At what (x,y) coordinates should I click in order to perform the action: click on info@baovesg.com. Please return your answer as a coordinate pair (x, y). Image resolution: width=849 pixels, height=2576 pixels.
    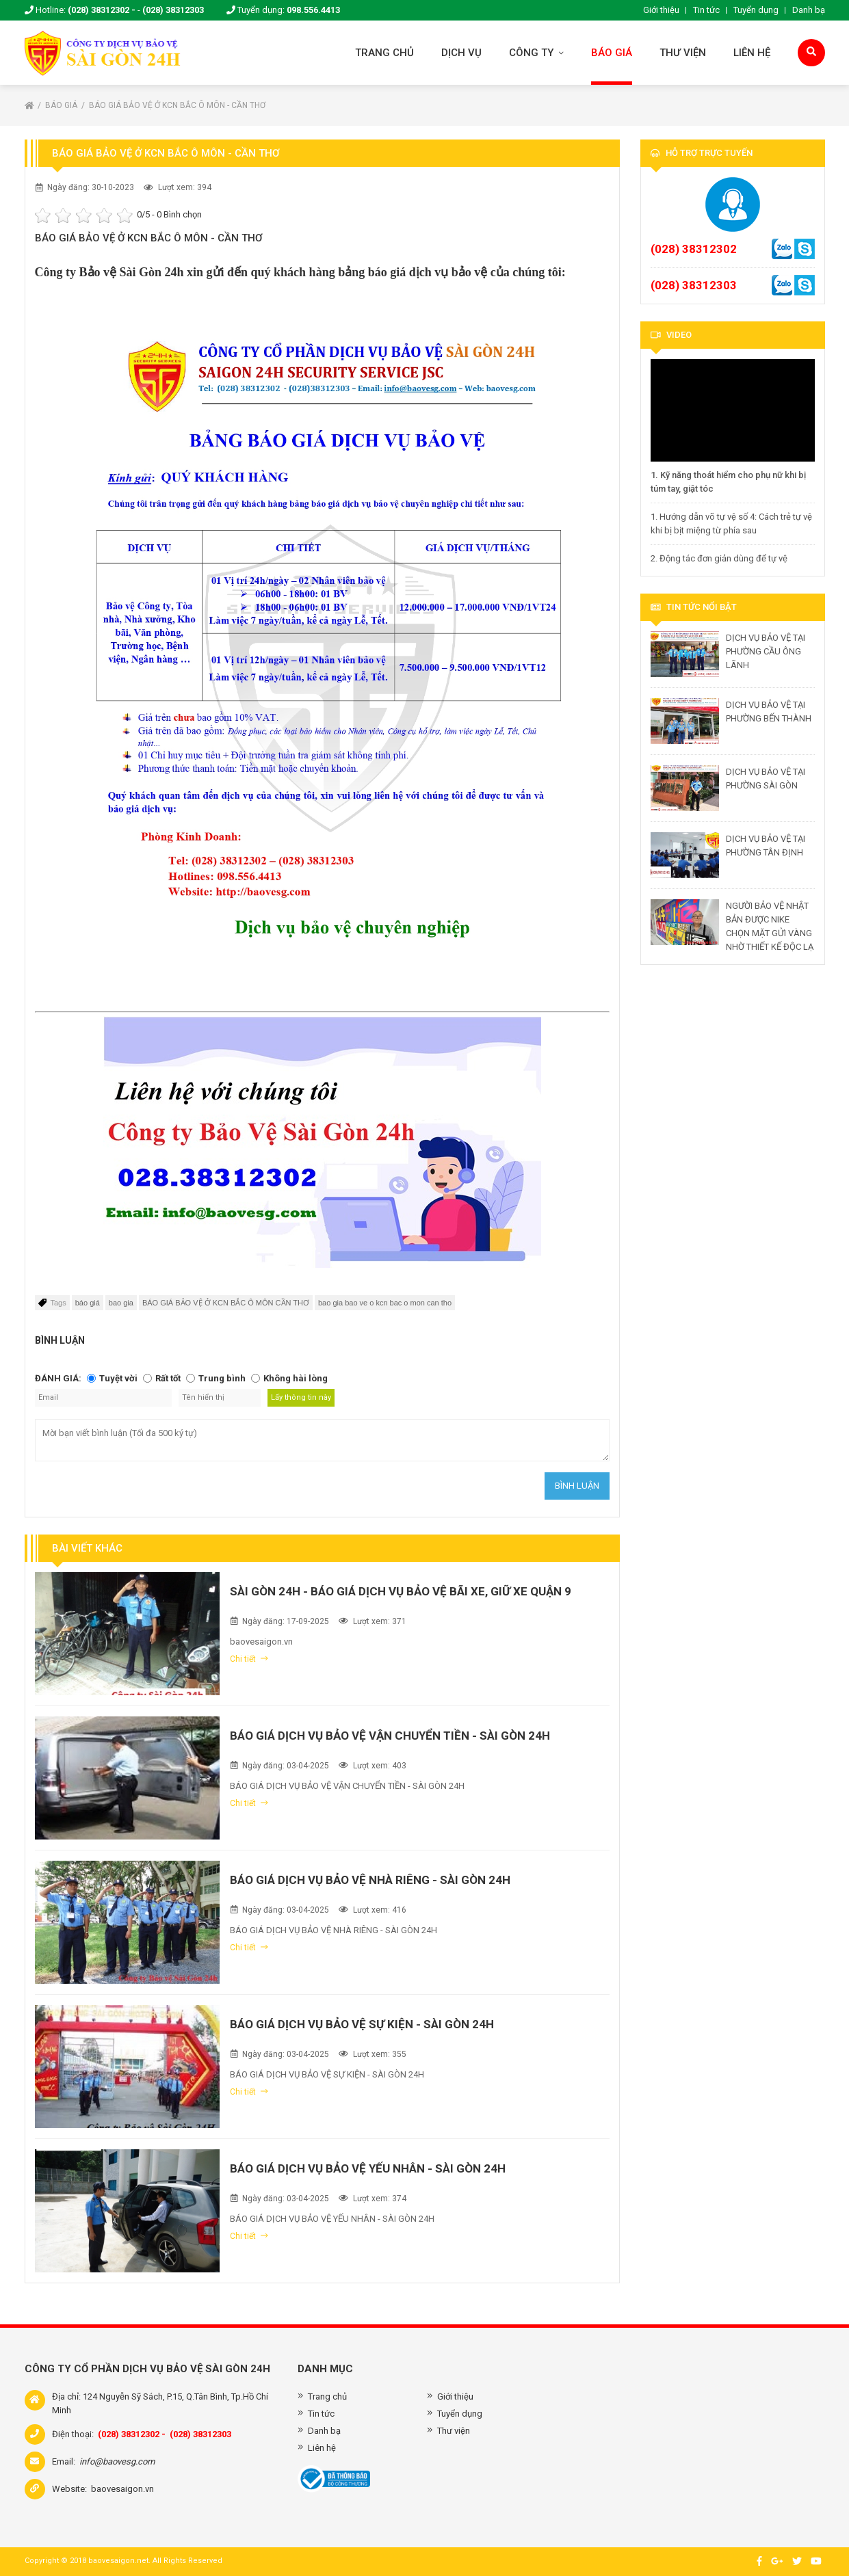
    Looking at the image, I should click on (117, 2461).